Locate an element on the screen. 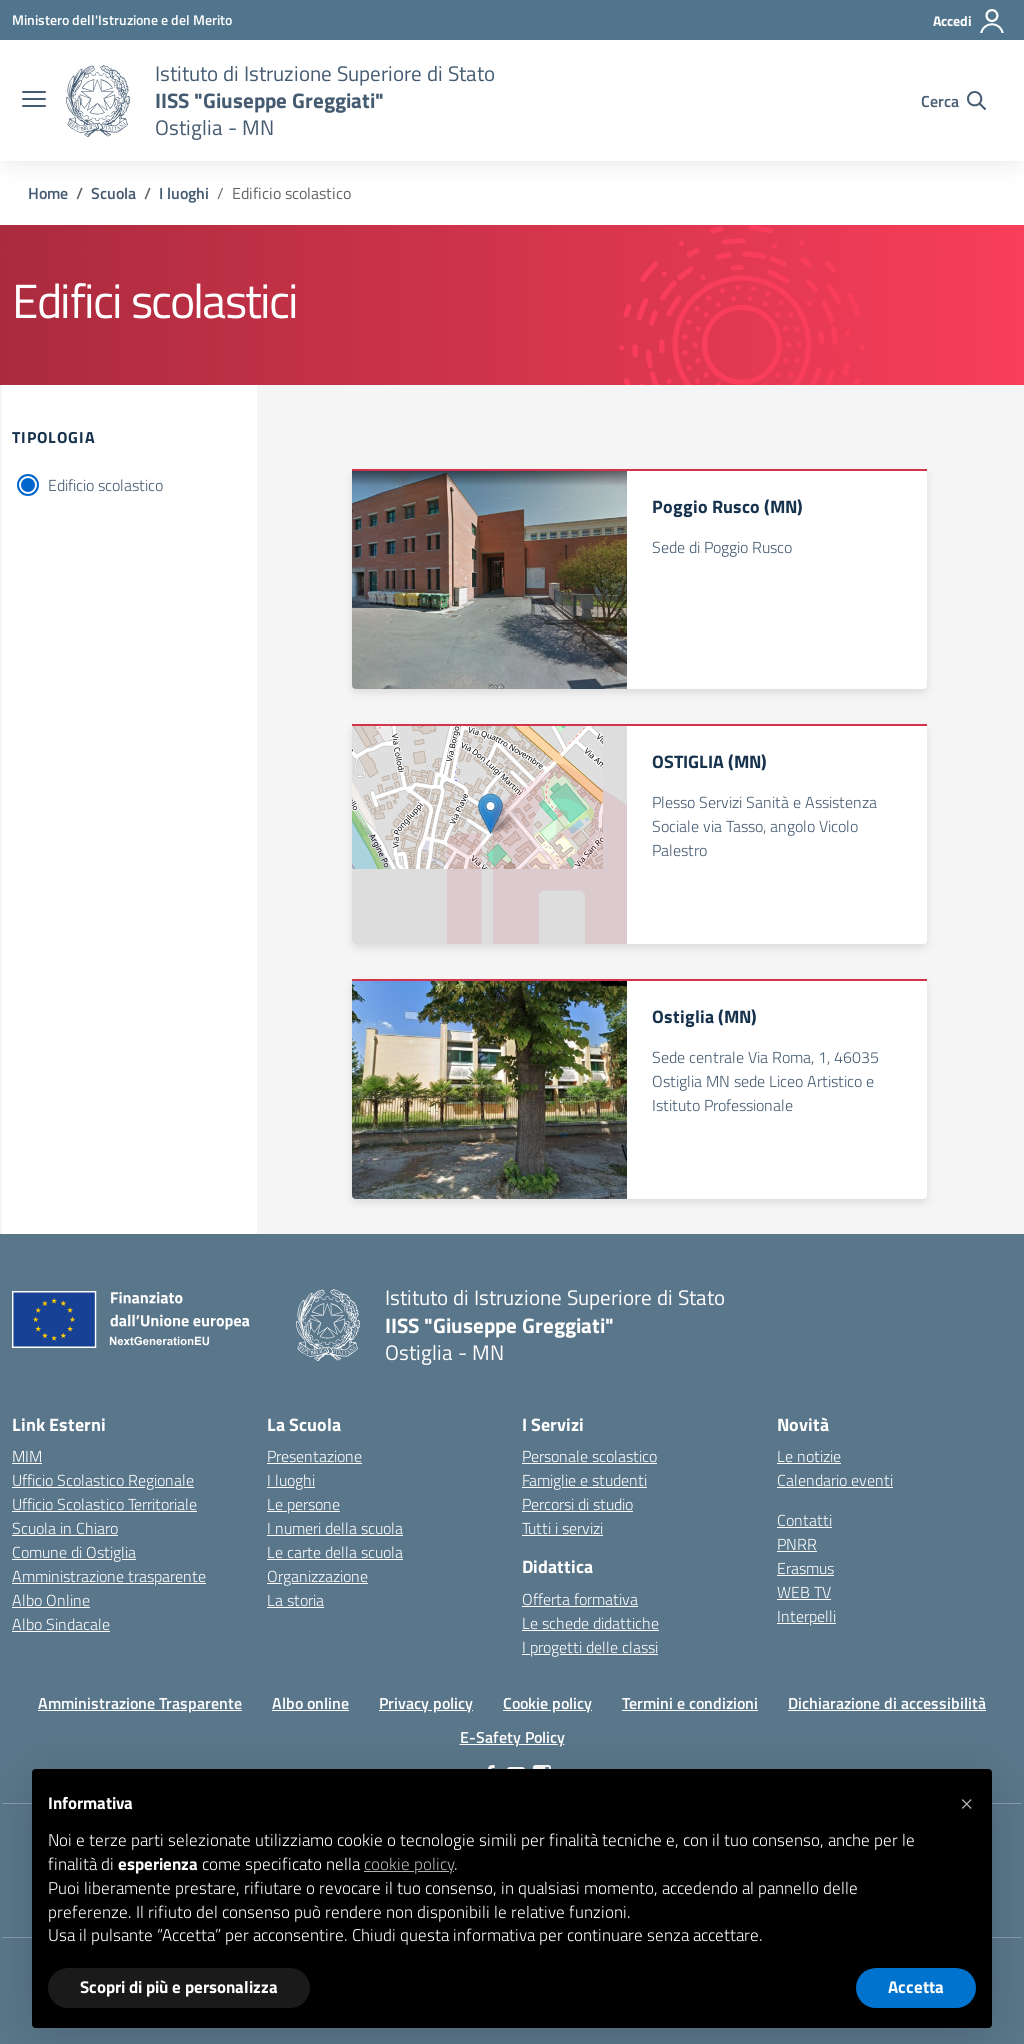 This screenshot has width=1024, height=2044. Erasmus is located at coordinates (805, 1568).